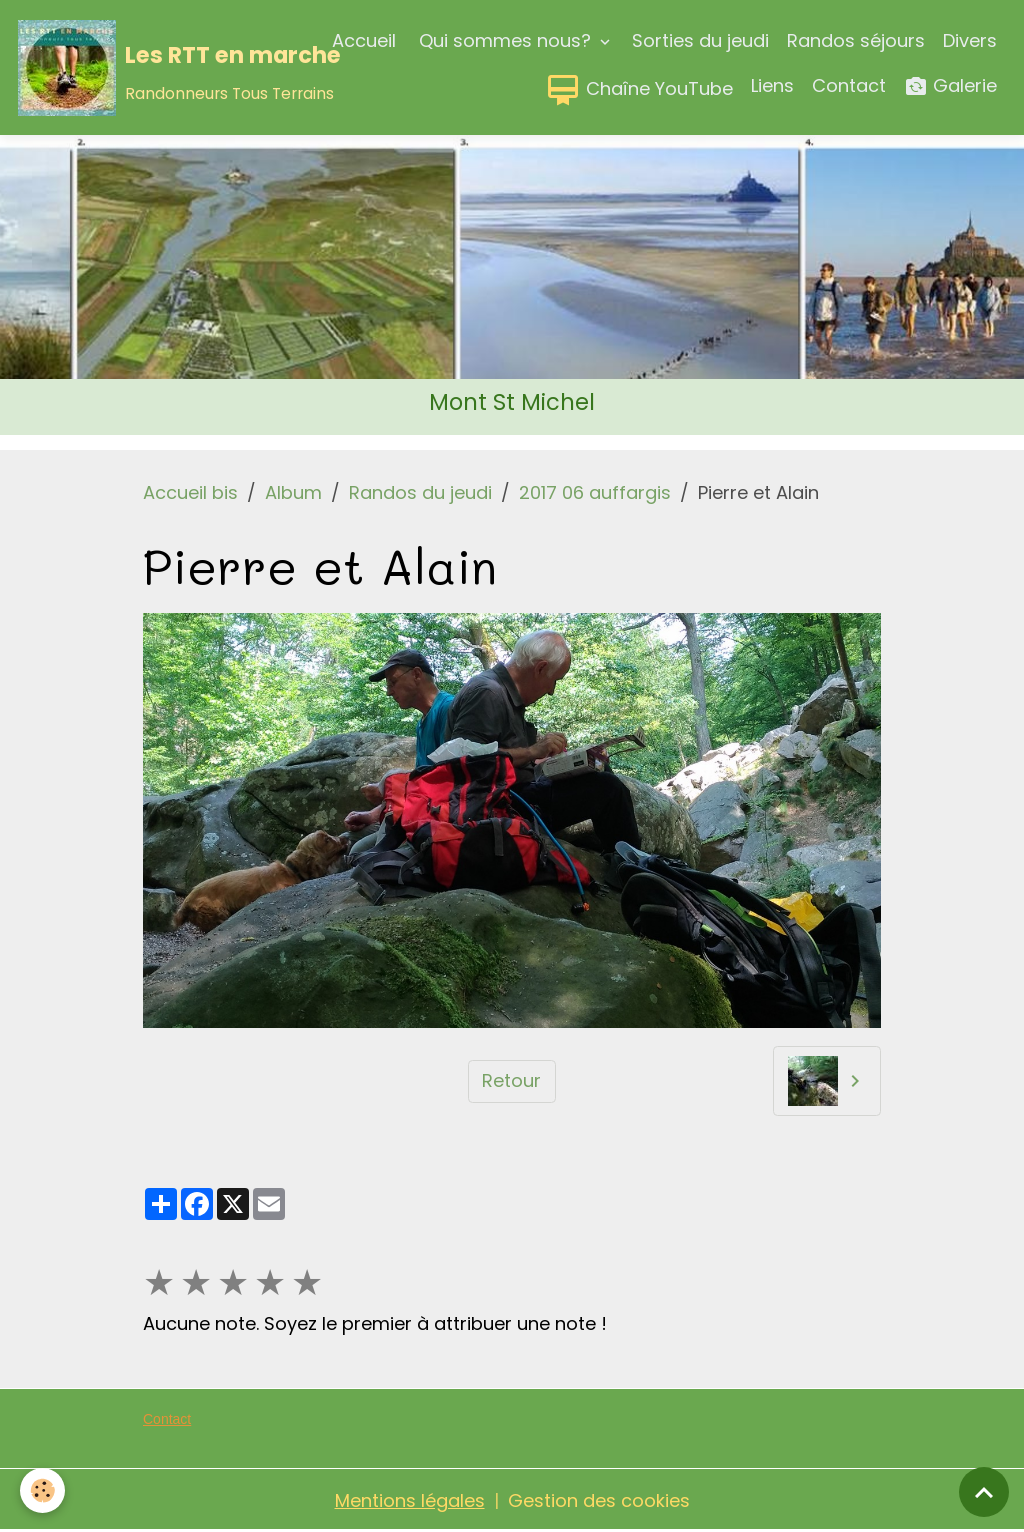 The height and width of the screenshot is (1532, 1024). What do you see at coordinates (410, 1500) in the screenshot?
I see `Mentions légales` at bounding box center [410, 1500].